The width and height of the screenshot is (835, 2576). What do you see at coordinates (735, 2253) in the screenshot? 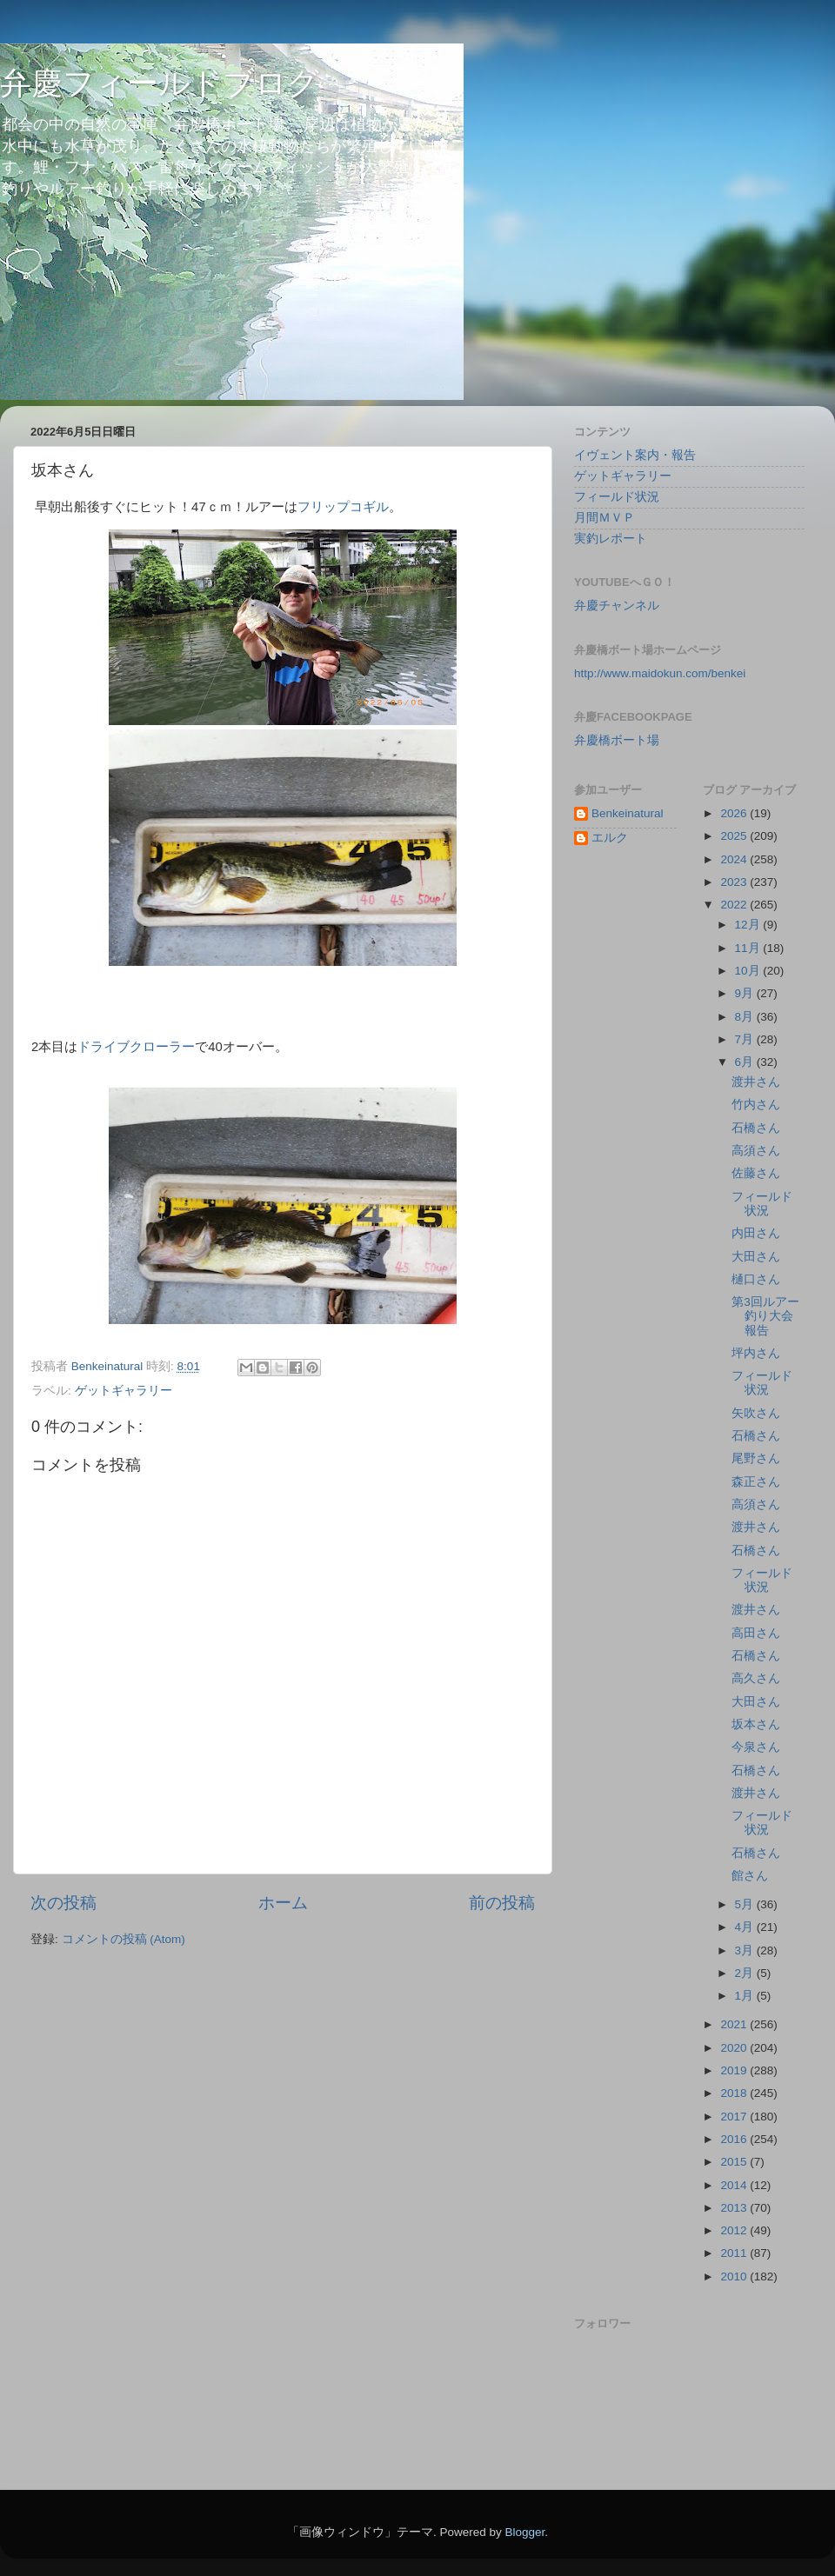
I see `2011` at bounding box center [735, 2253].